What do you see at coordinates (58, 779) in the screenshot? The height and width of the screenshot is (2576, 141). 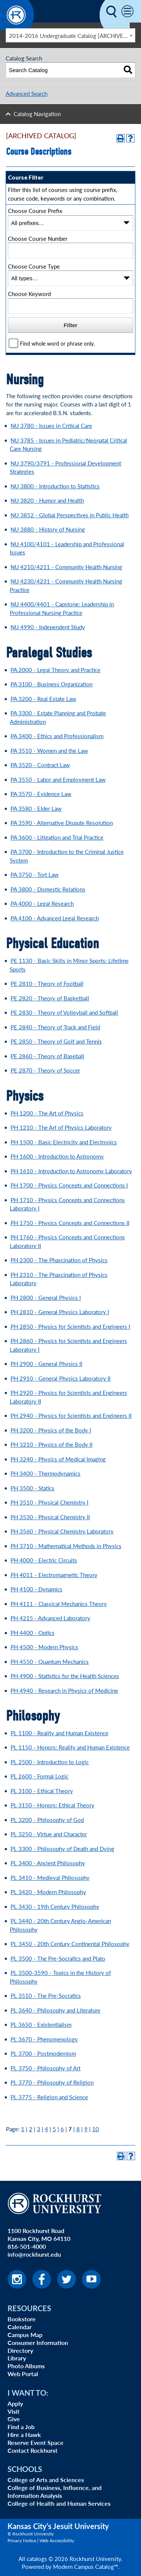 I see `PA 3550 - Labor and Employment Law` at bounding box center [58, 779].